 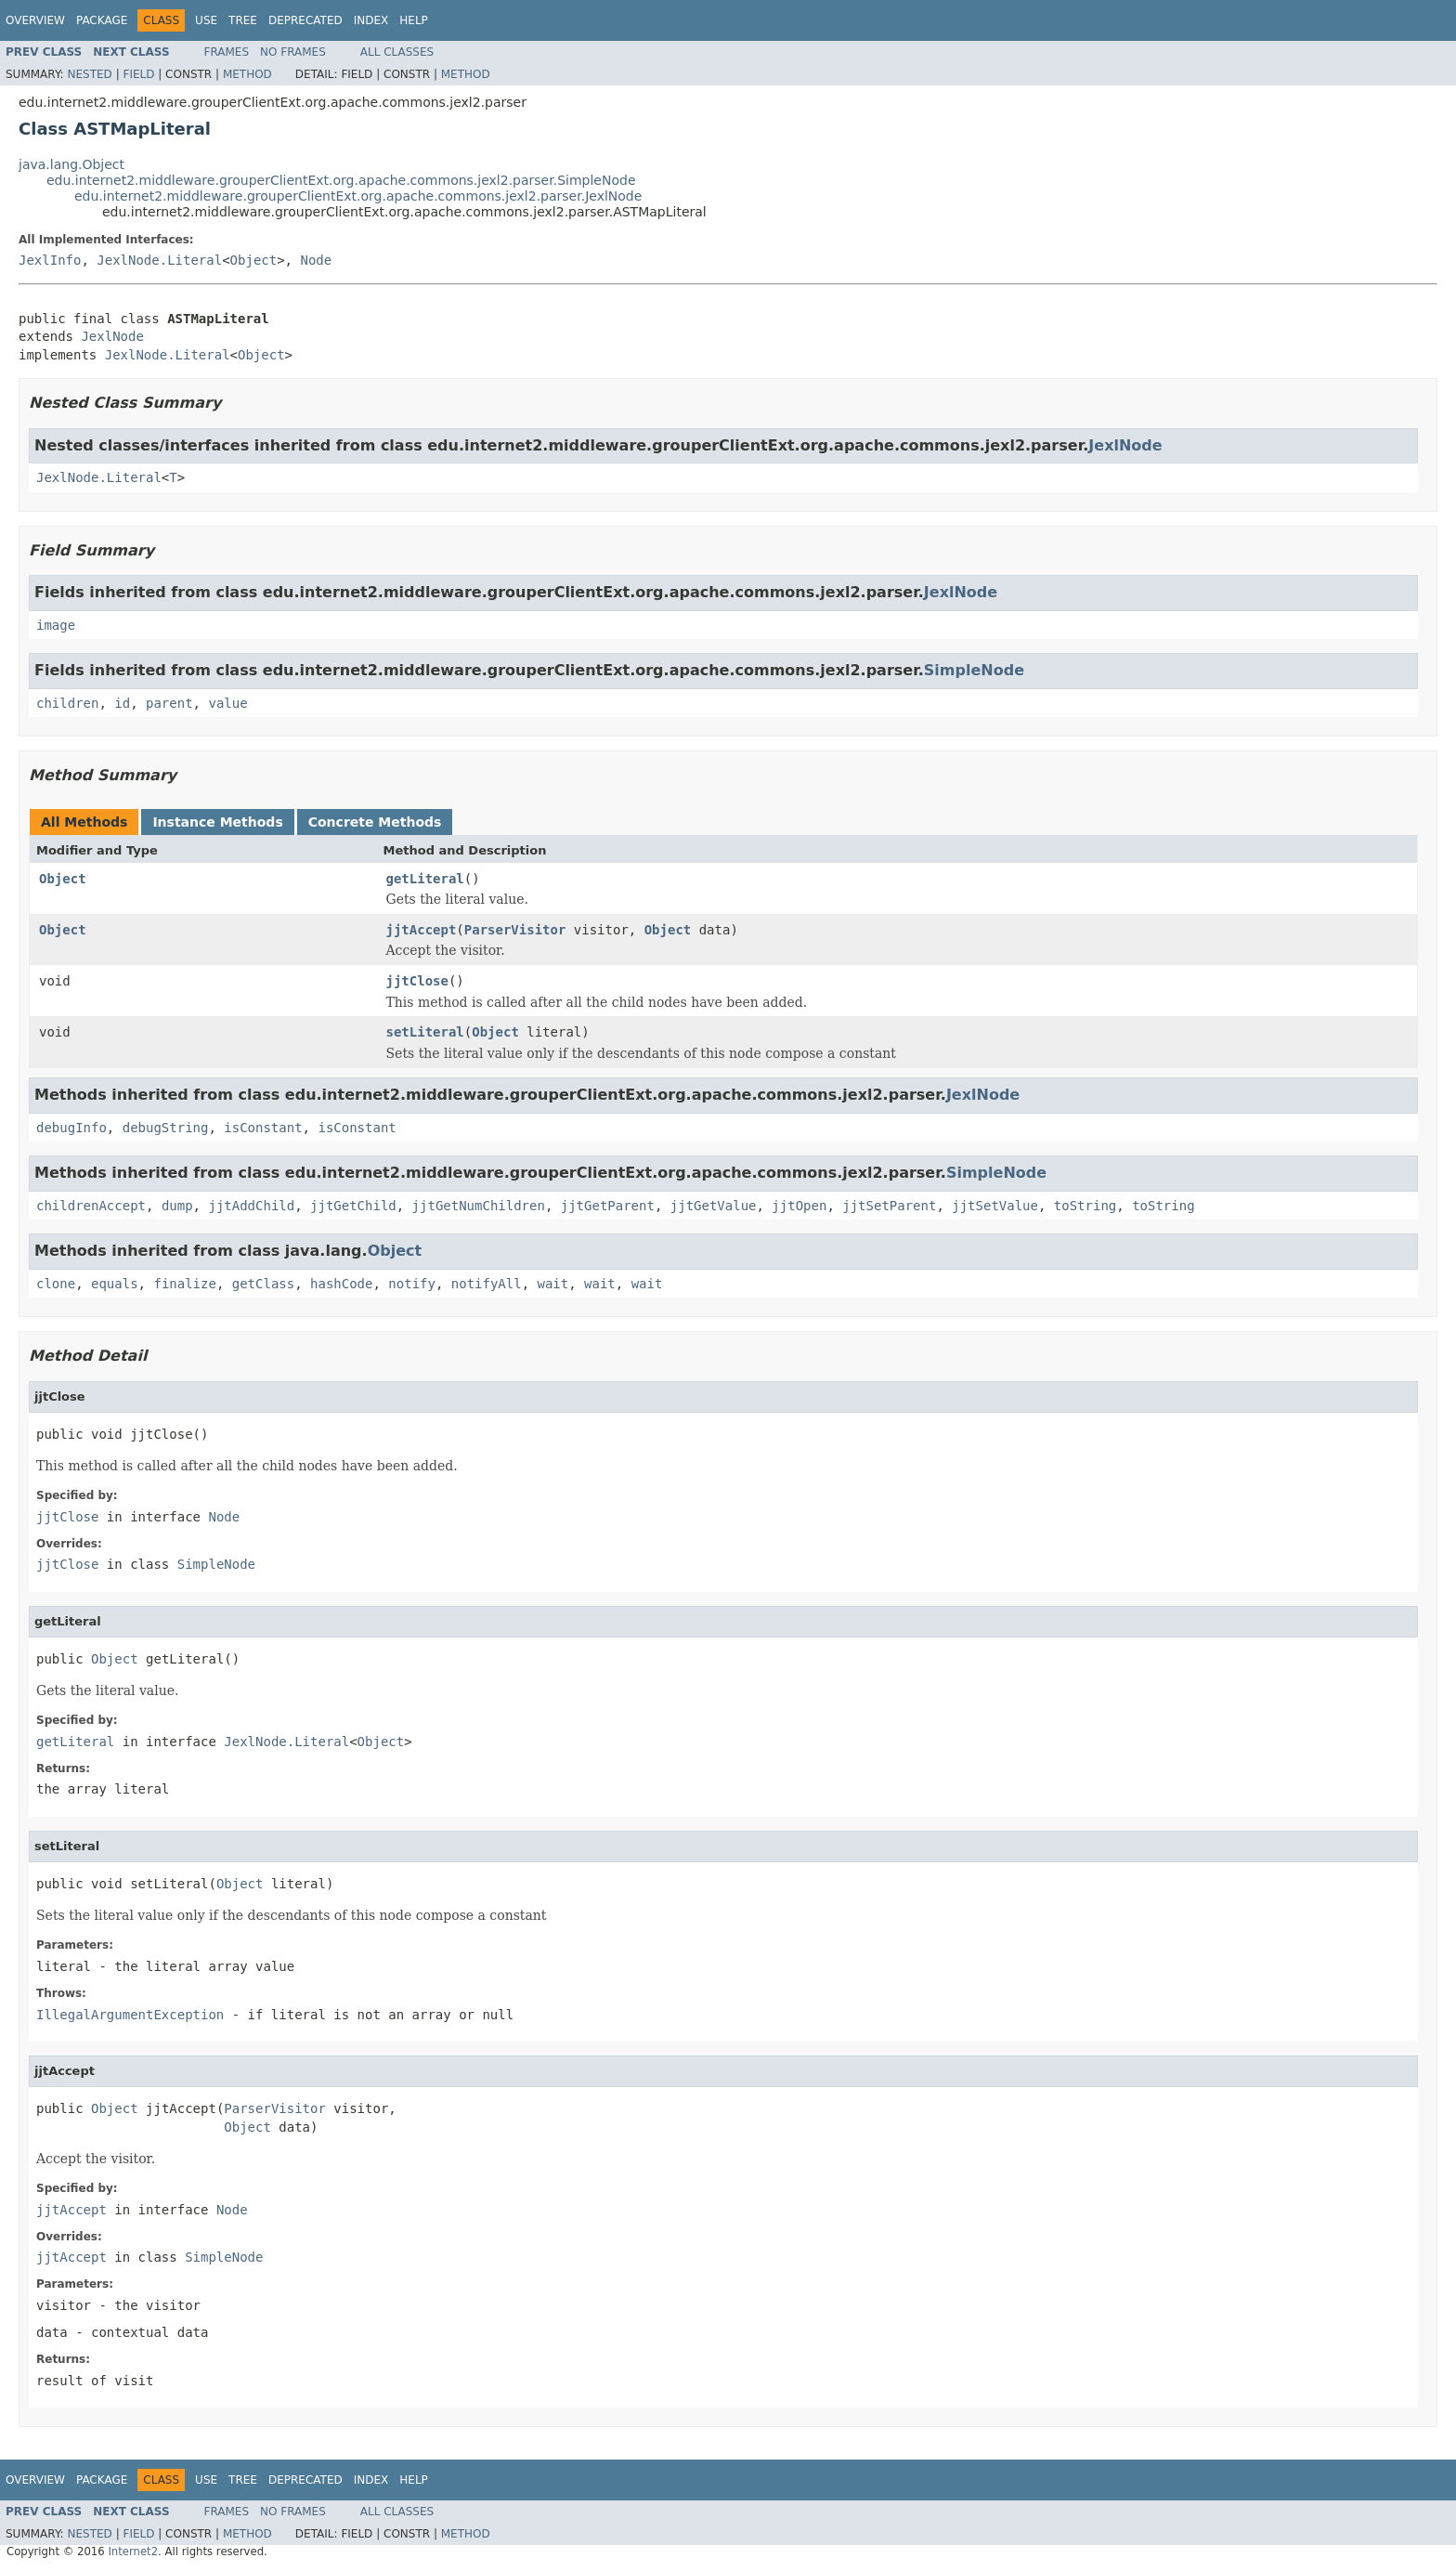 I want to click on jjtSetParent, so click(x=889, y=1205).